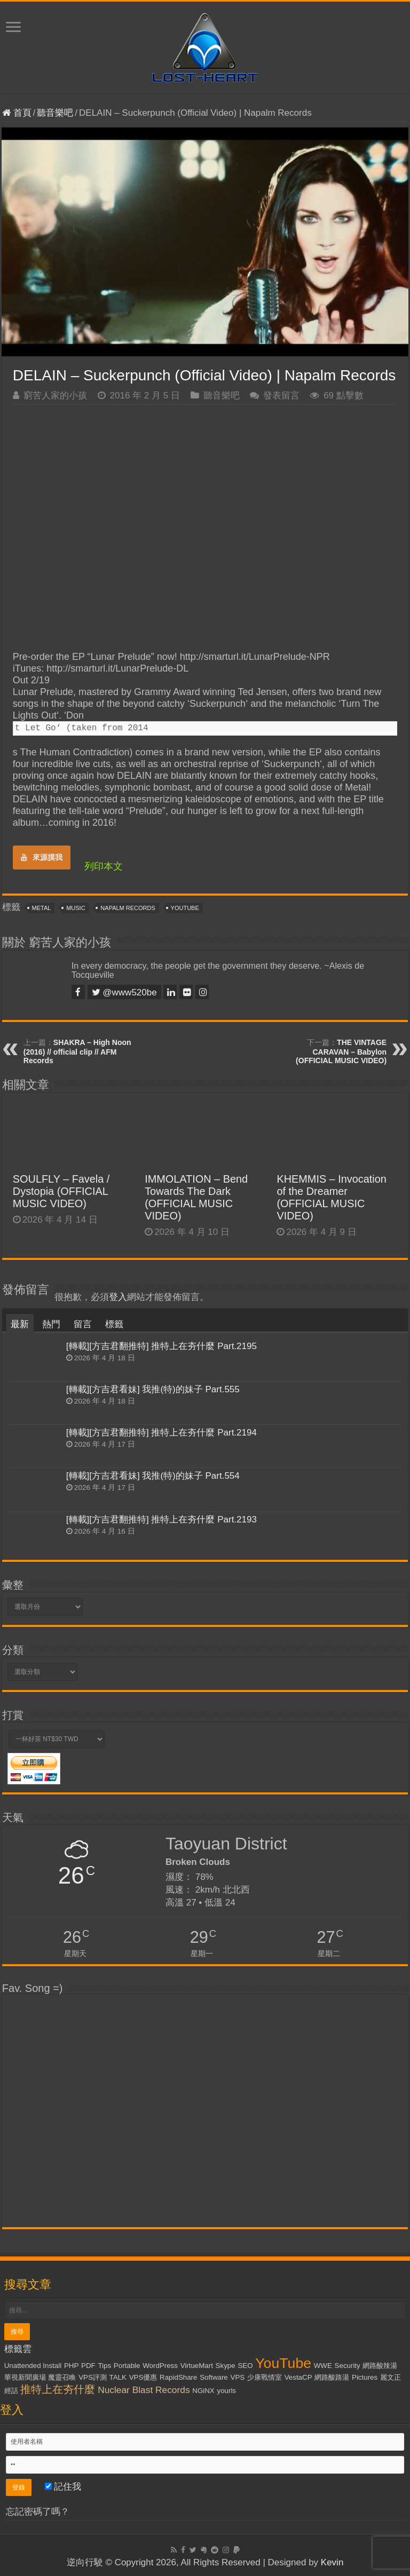 This screenshot has height=2576, width=410. I want to click on 標籤, so click(114, 1324).